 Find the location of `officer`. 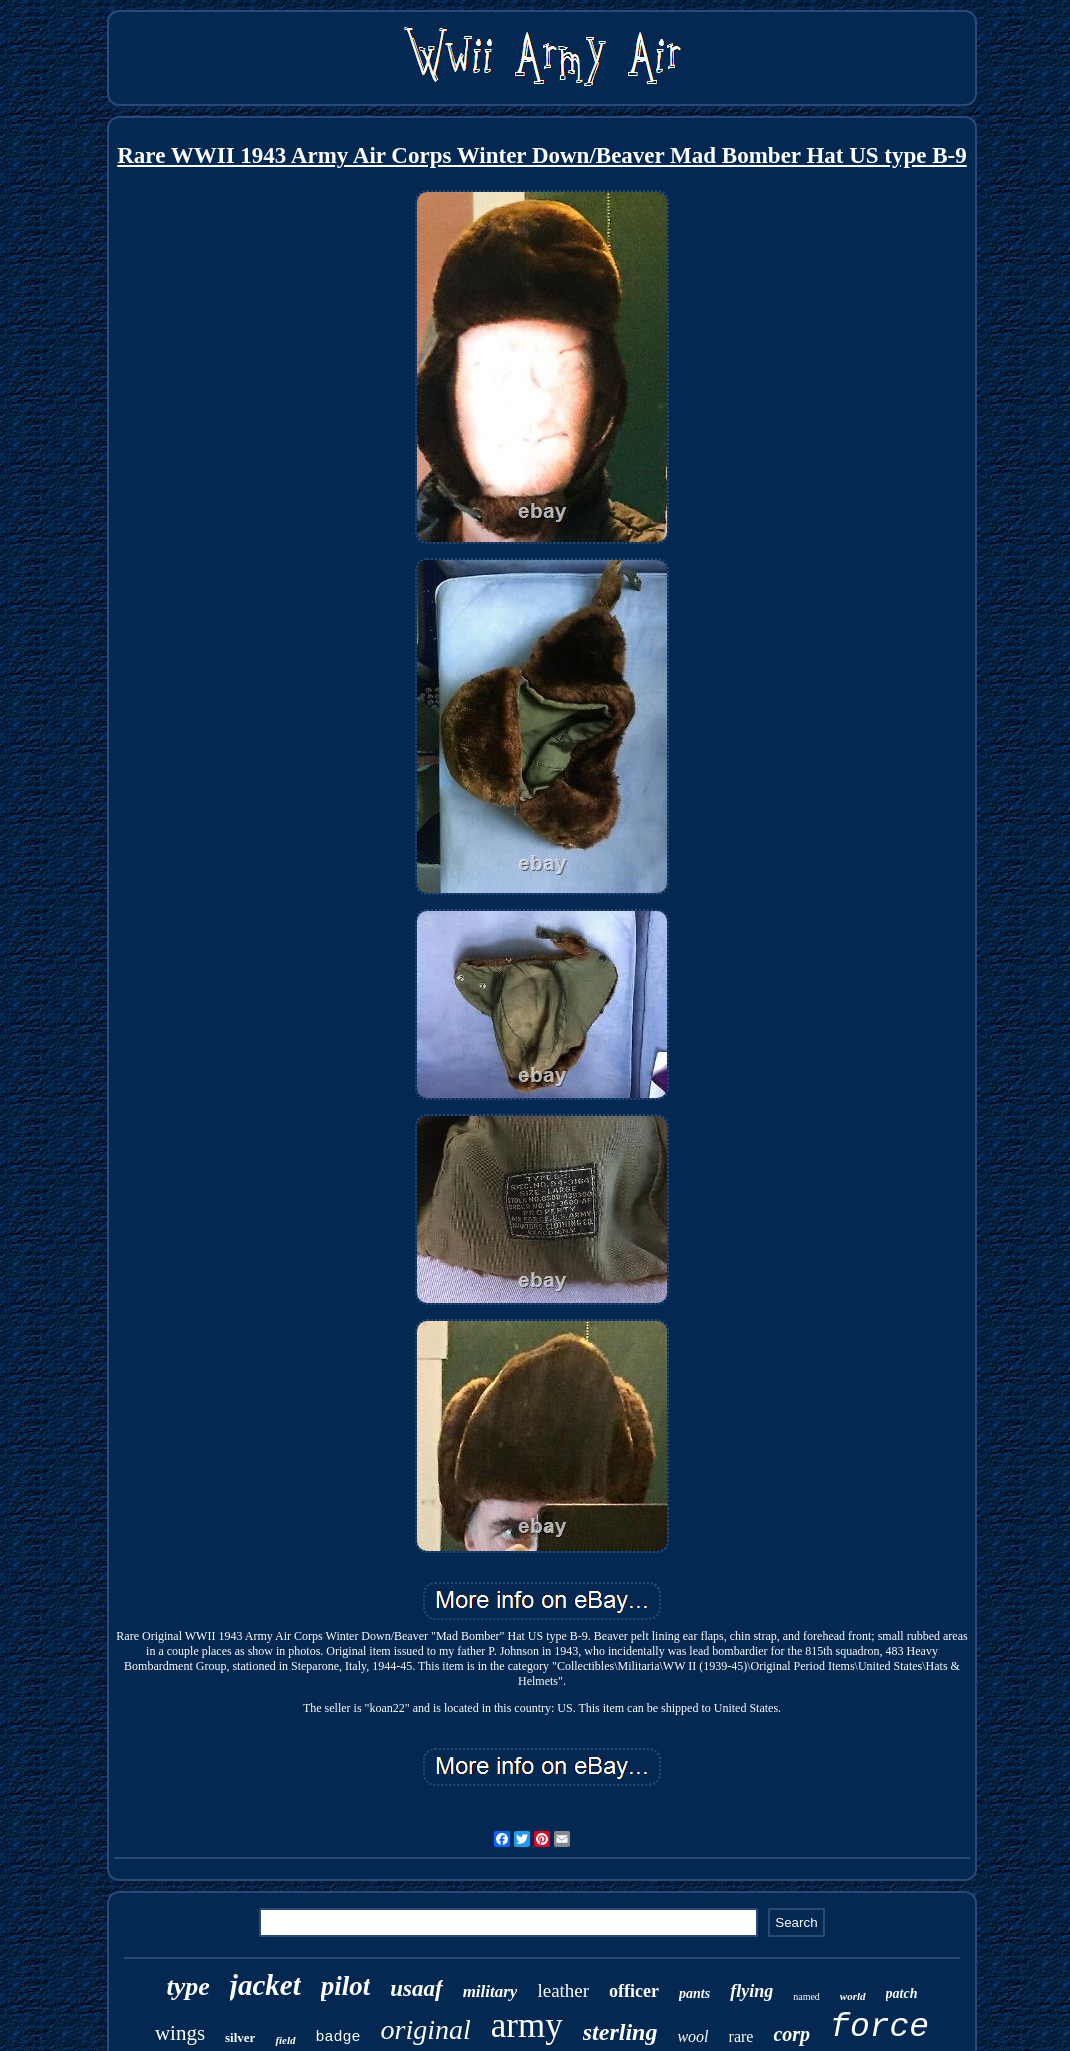

officer is located at coordinates (634, 1991).